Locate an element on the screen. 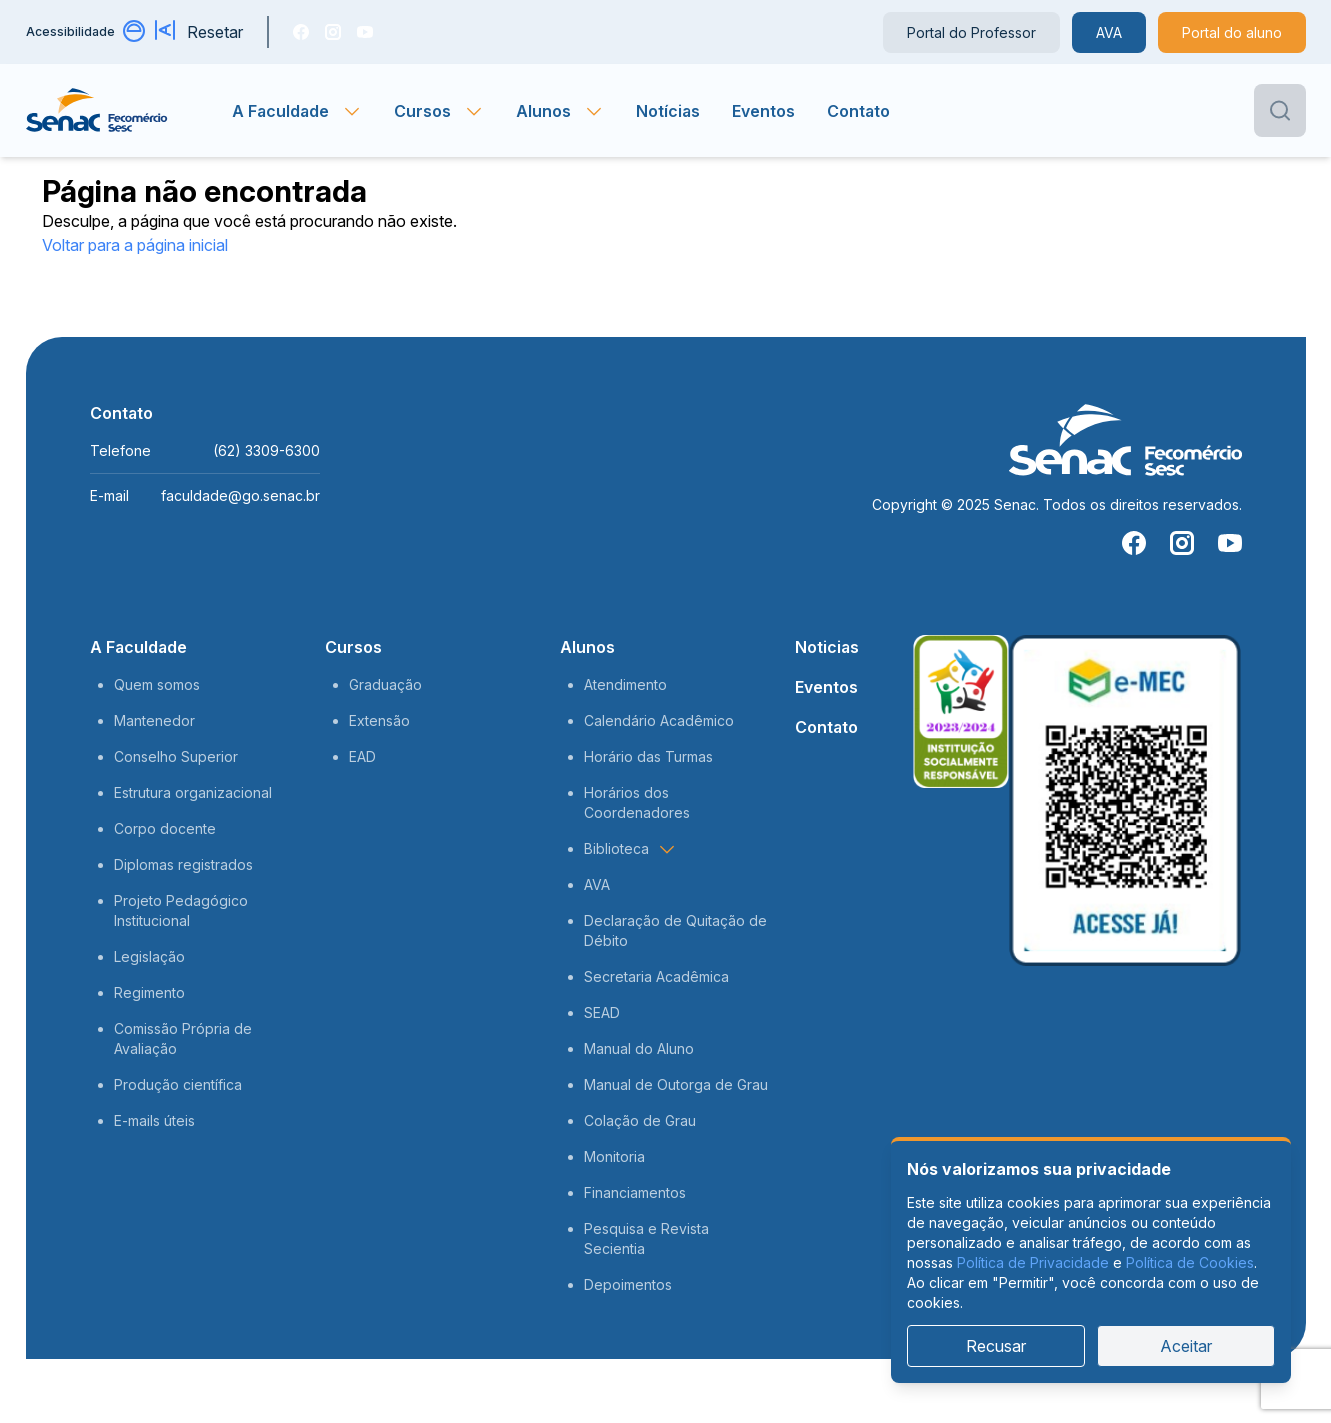 This screenshot has width=1331, height=1423. Manual do Aluno is located at coordinates (639, 1048).